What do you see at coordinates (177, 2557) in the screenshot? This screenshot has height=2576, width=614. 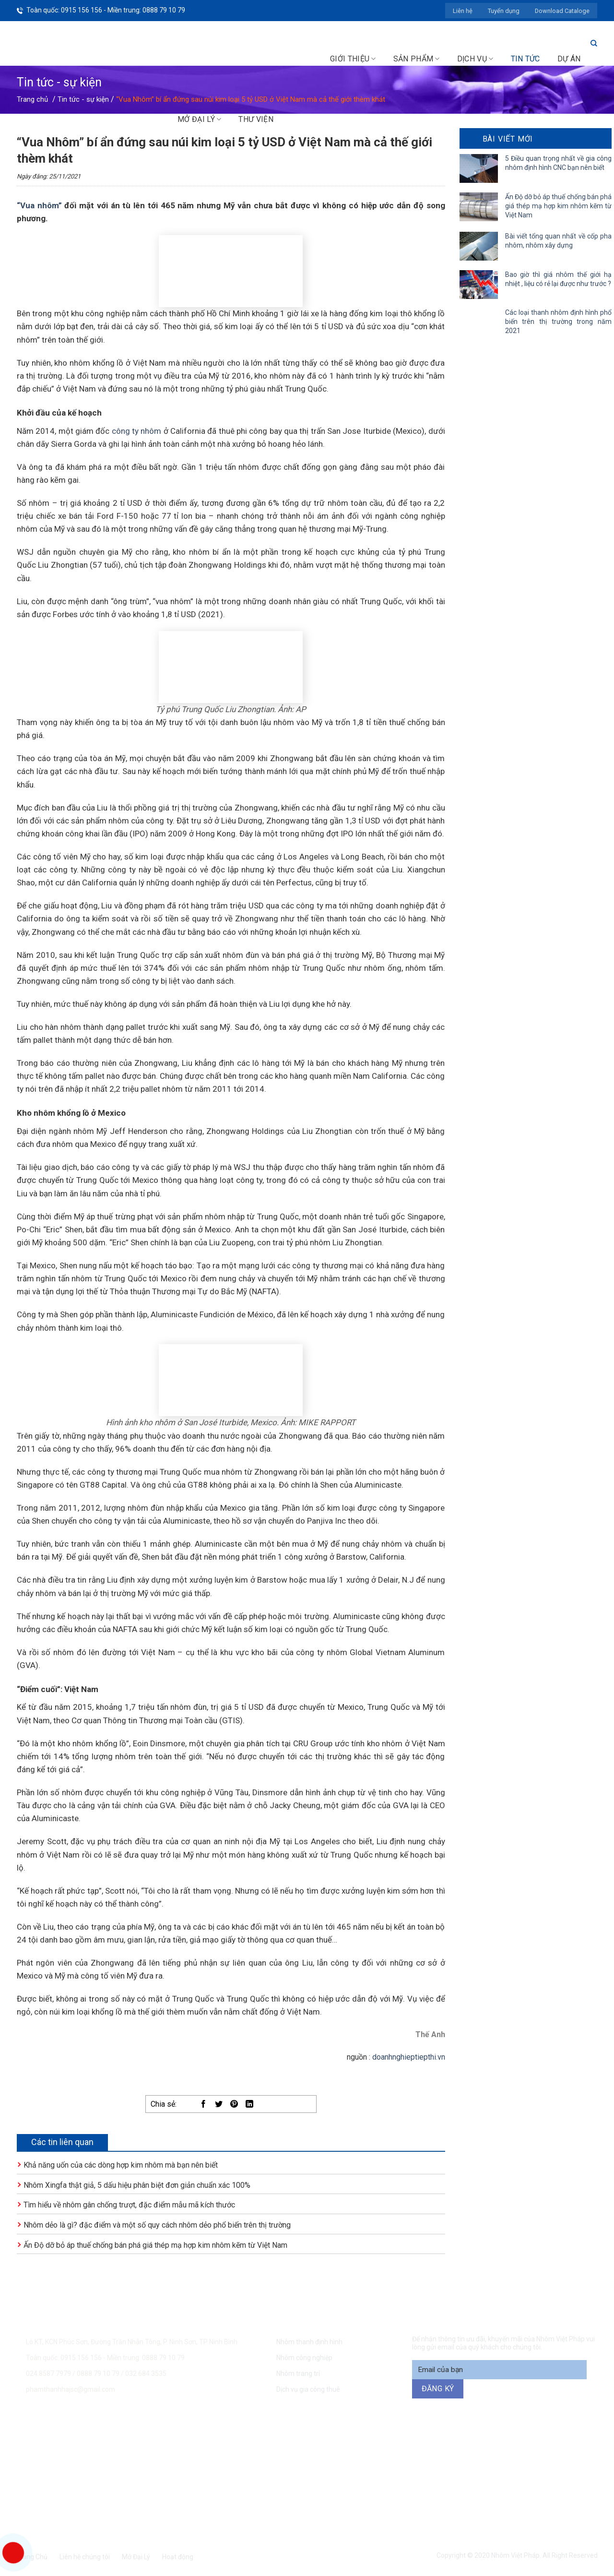 I see `Hoạt động` at bounding box center [177, 2557].